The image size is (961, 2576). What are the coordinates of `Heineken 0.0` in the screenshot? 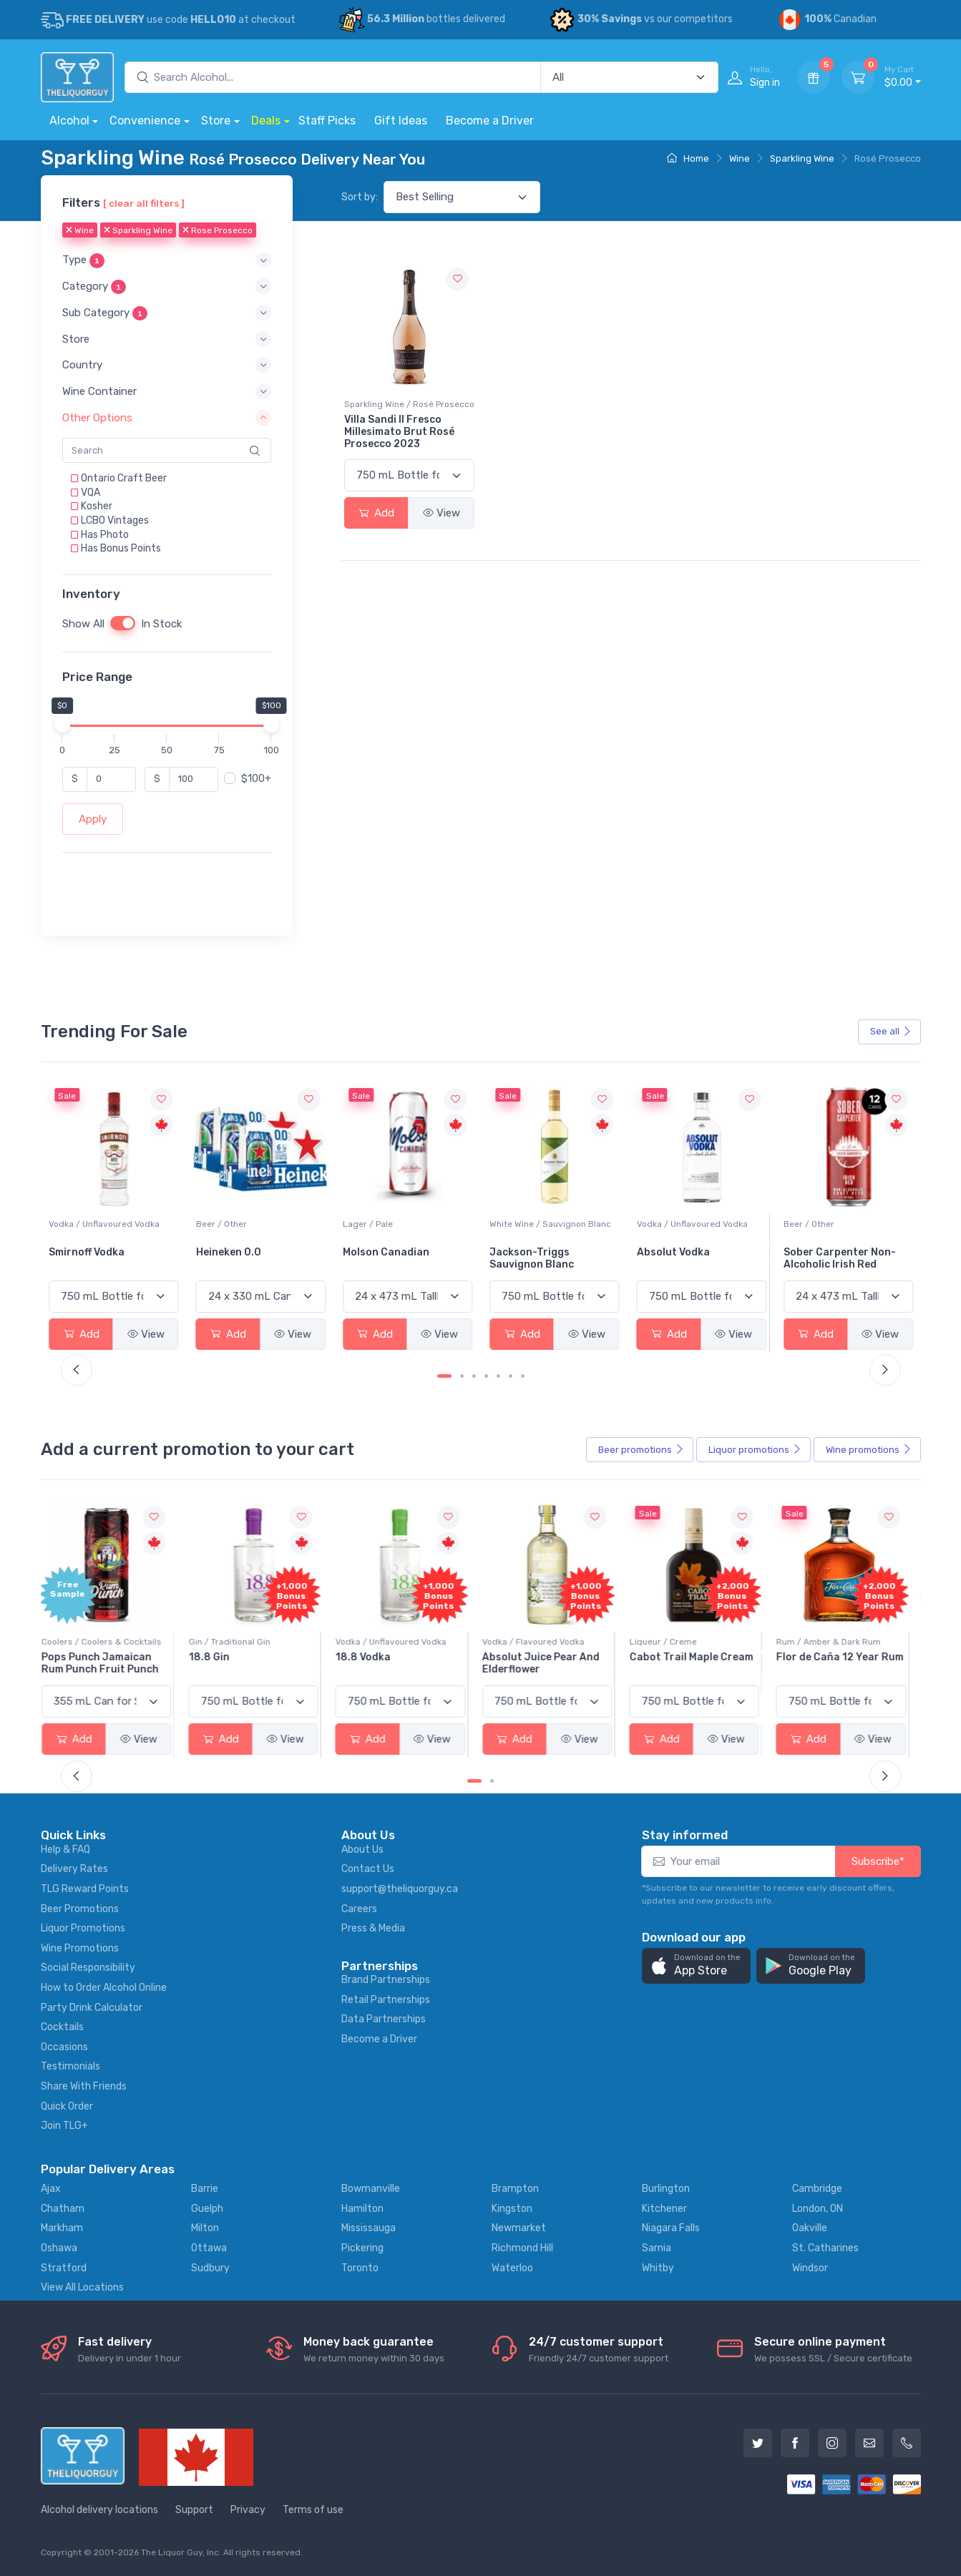 It's located at (375, 1252).